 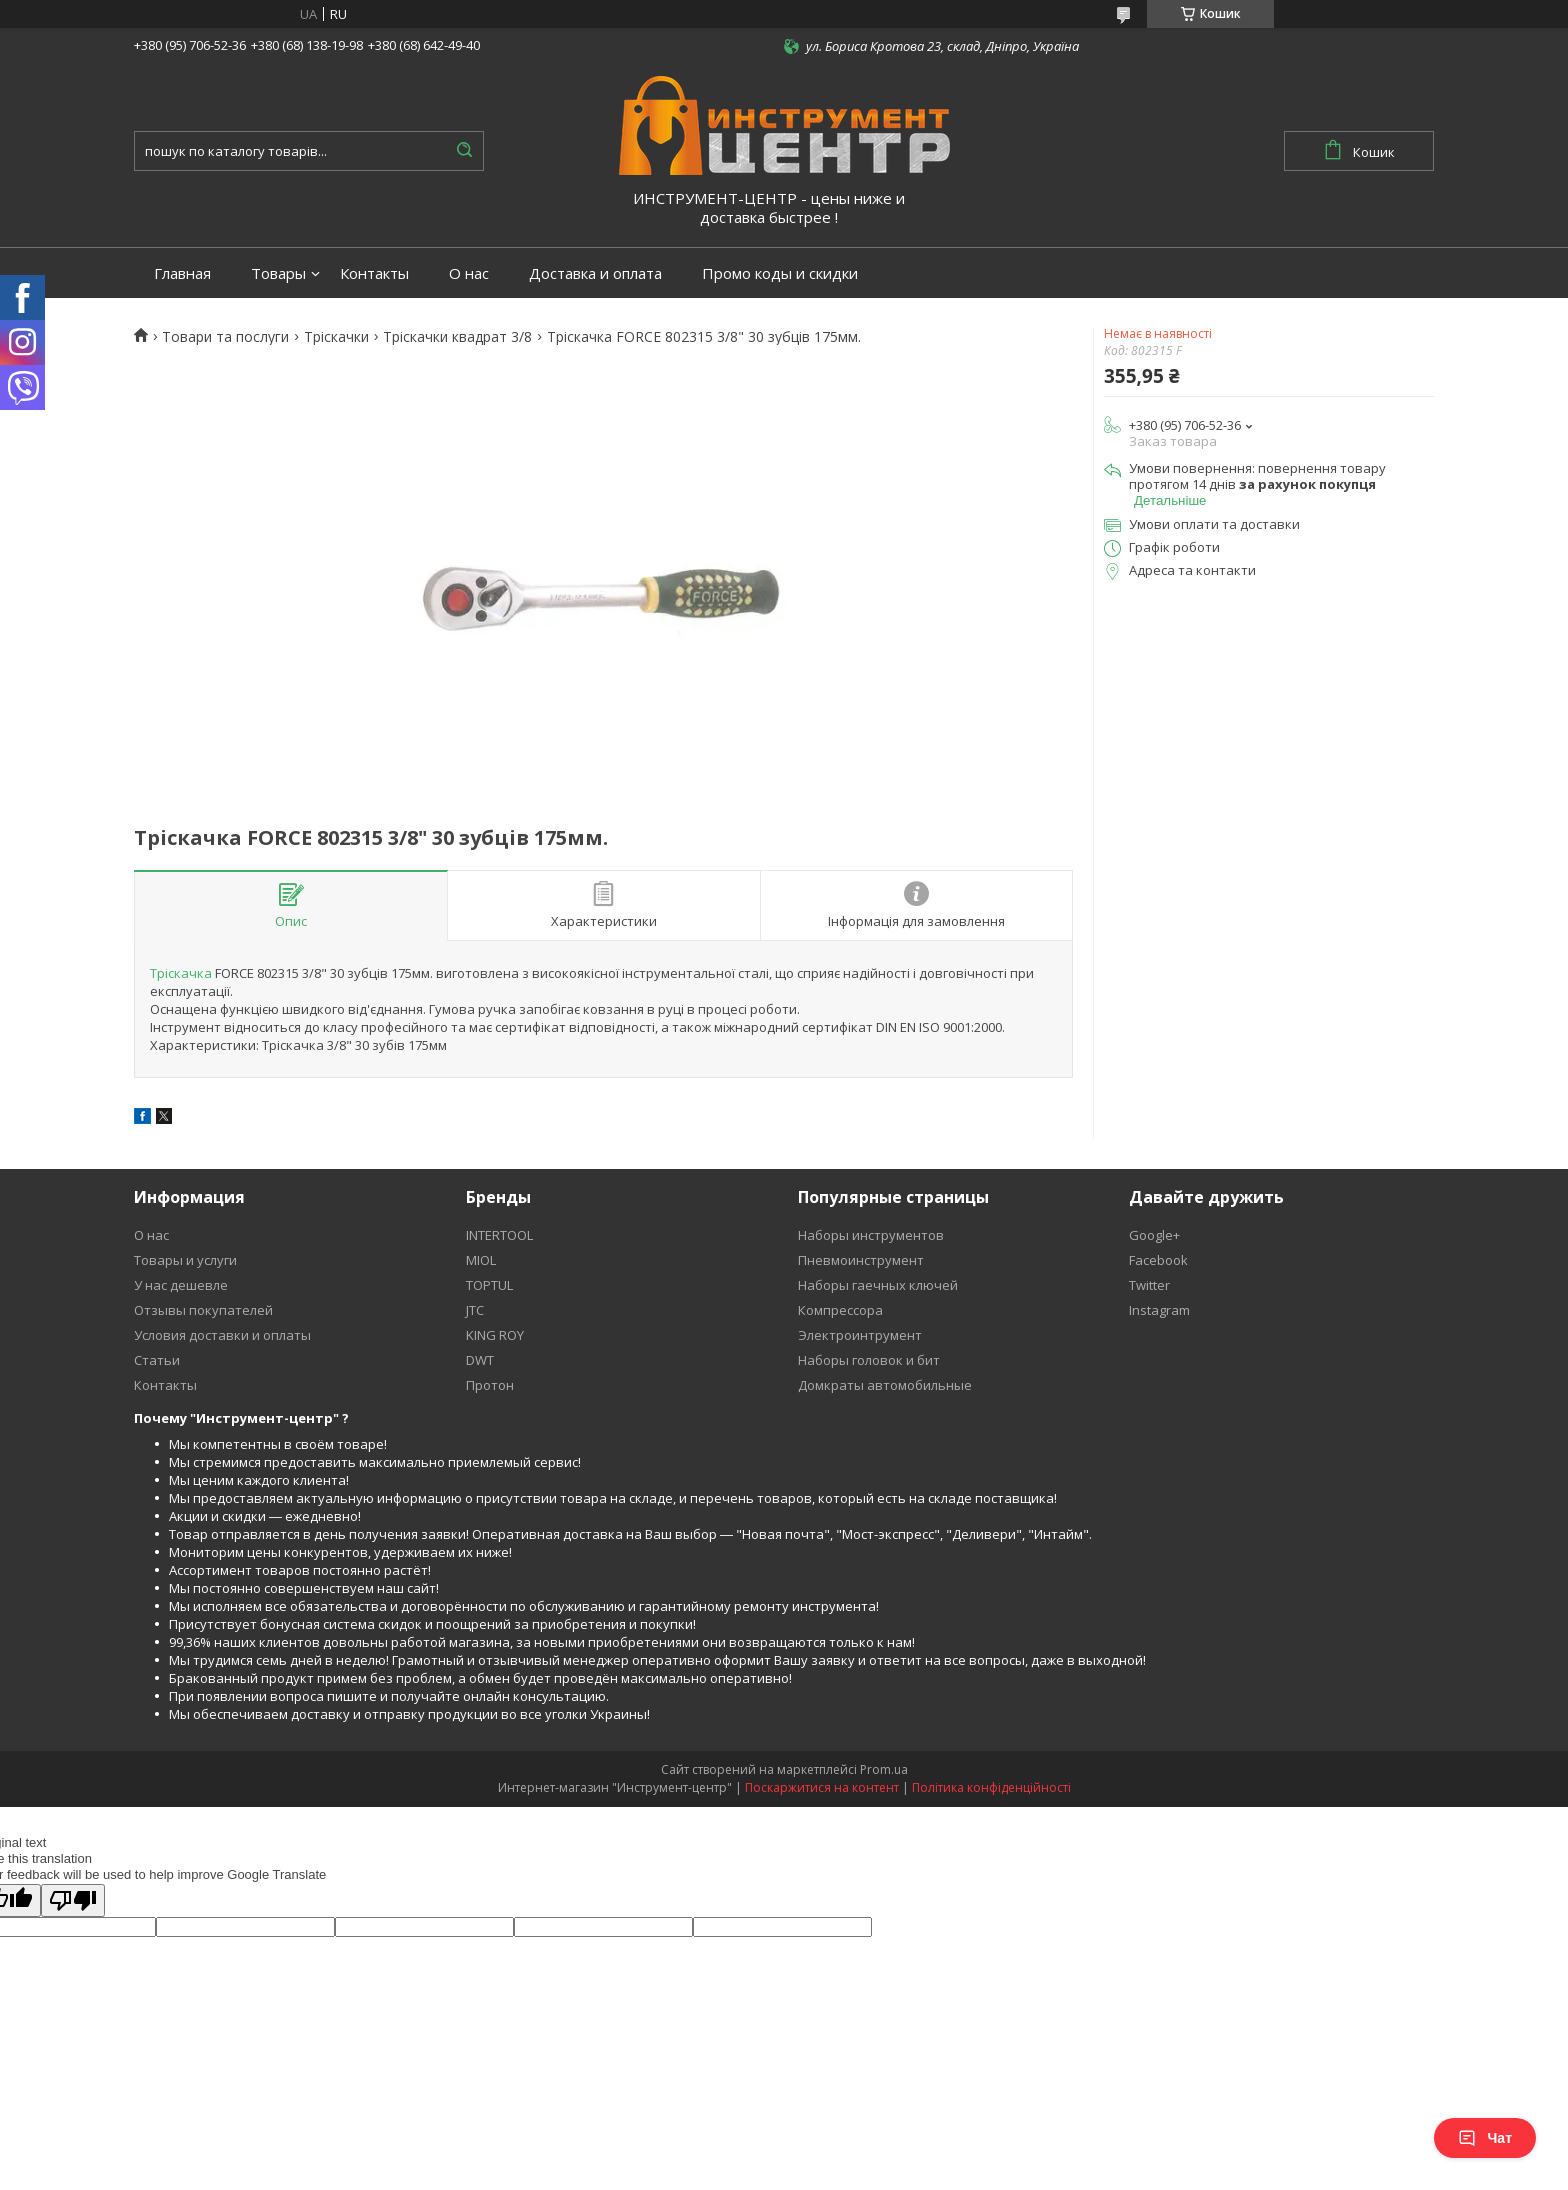 What do you see at coordinates (885, 1385) in the screenshot?
I see `Домкраты автомобильные` at bounding box center [885, 1385].